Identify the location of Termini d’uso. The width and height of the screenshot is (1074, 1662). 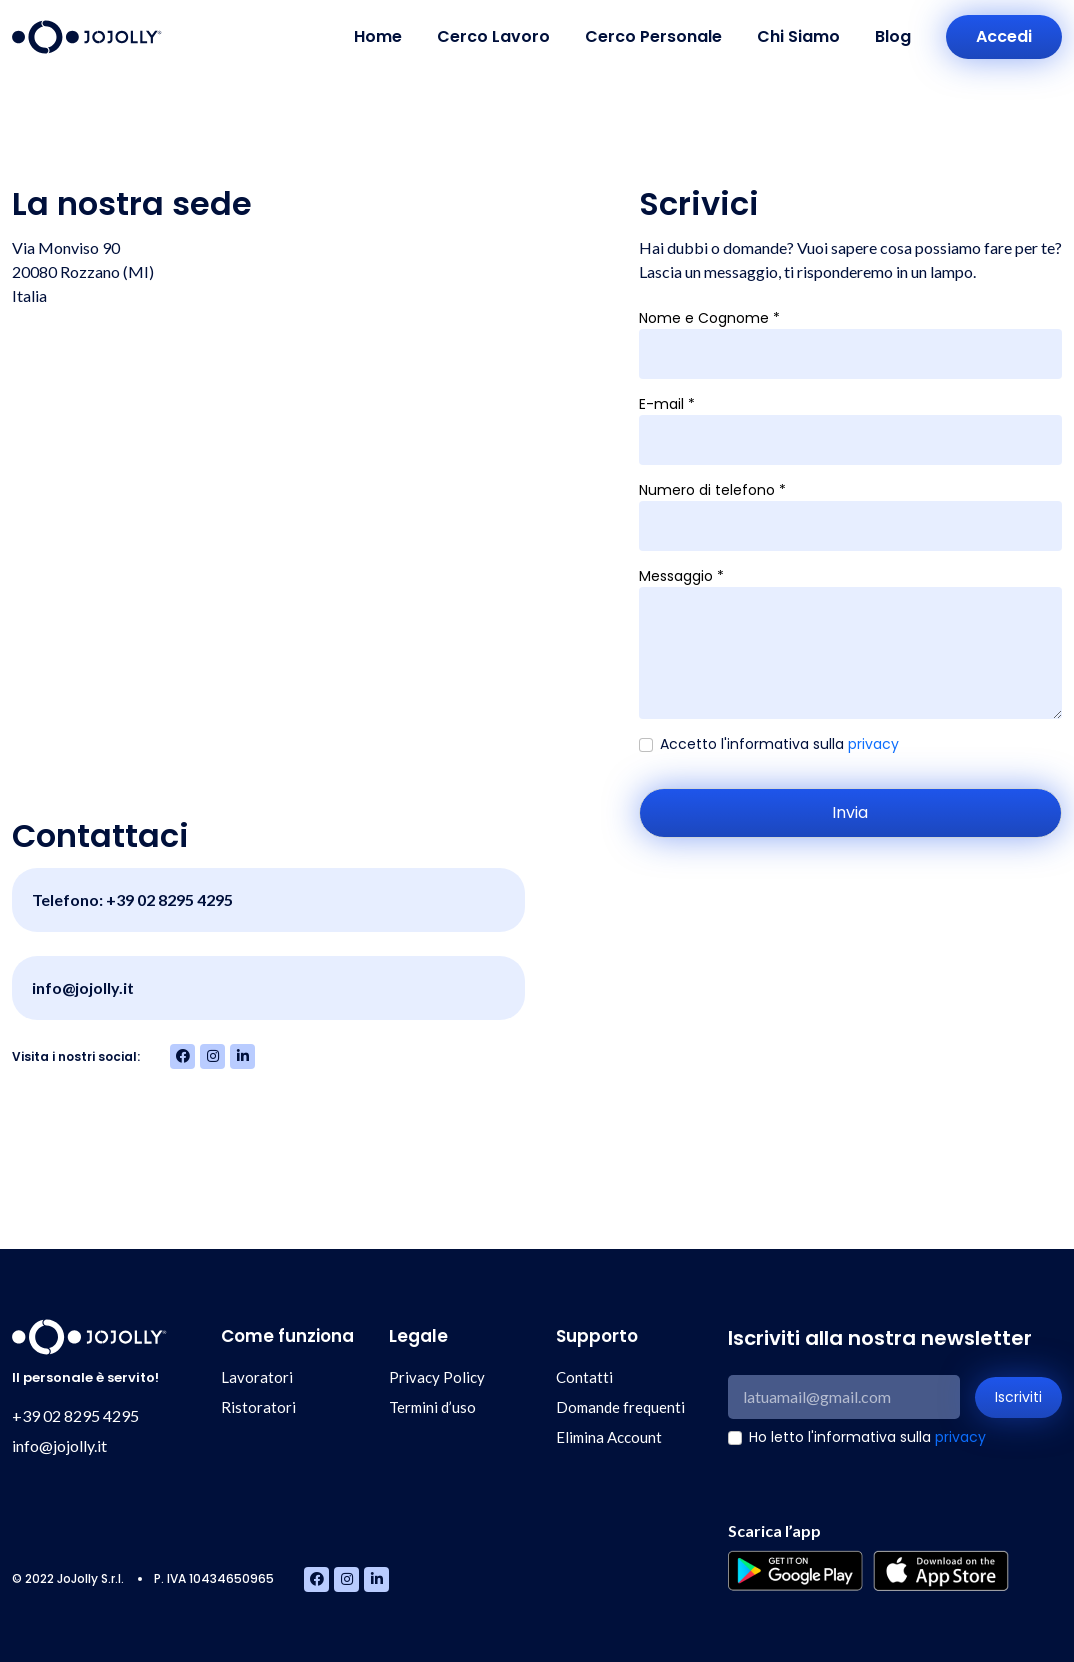
(432, 1407).